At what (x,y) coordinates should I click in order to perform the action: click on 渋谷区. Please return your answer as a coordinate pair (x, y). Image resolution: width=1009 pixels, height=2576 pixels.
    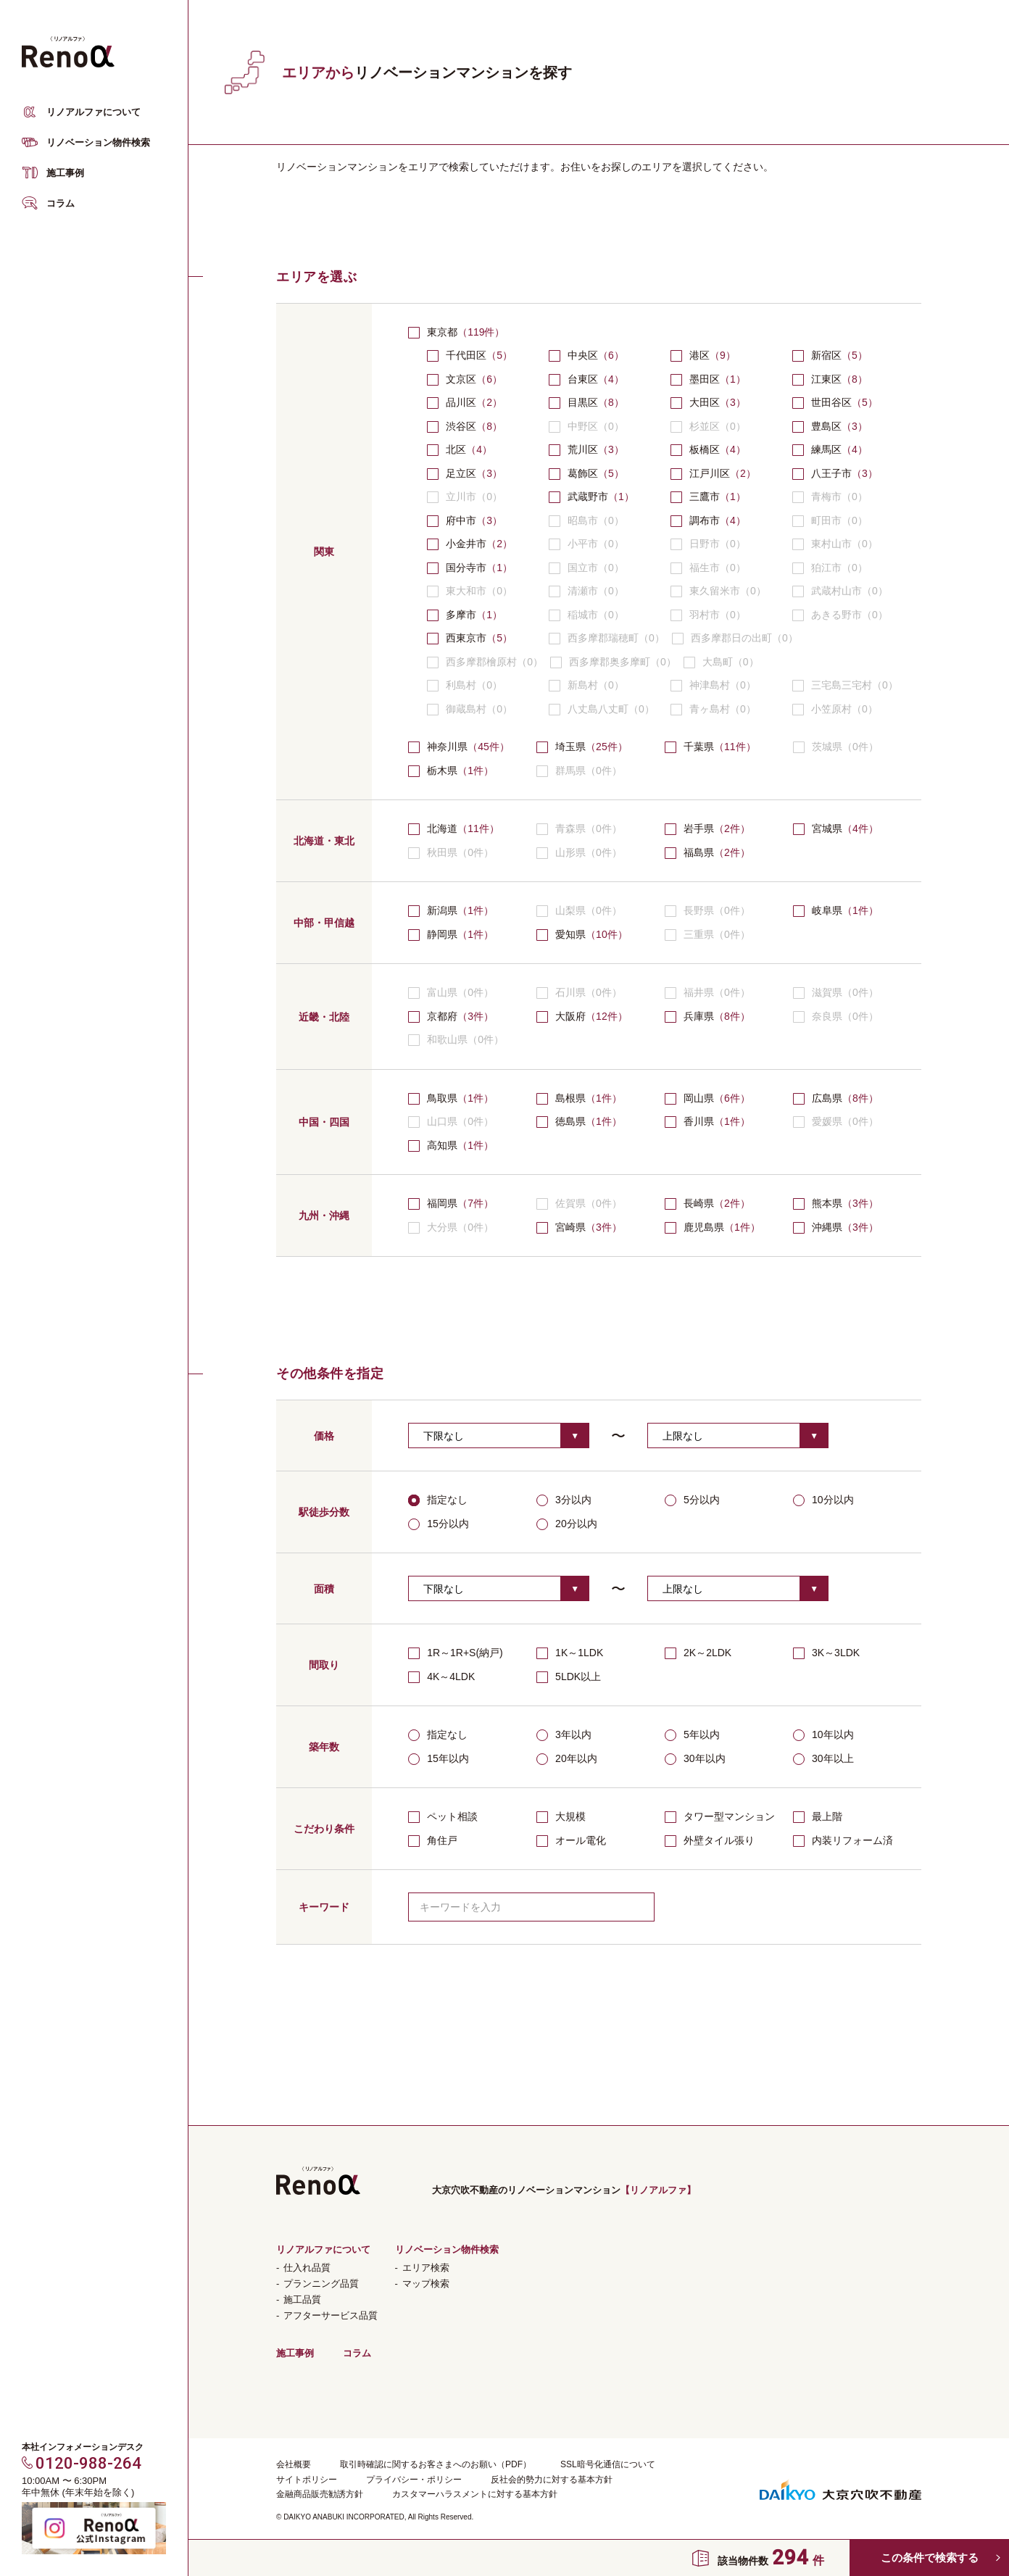
    Looking at the image, I should click on (461, 426).